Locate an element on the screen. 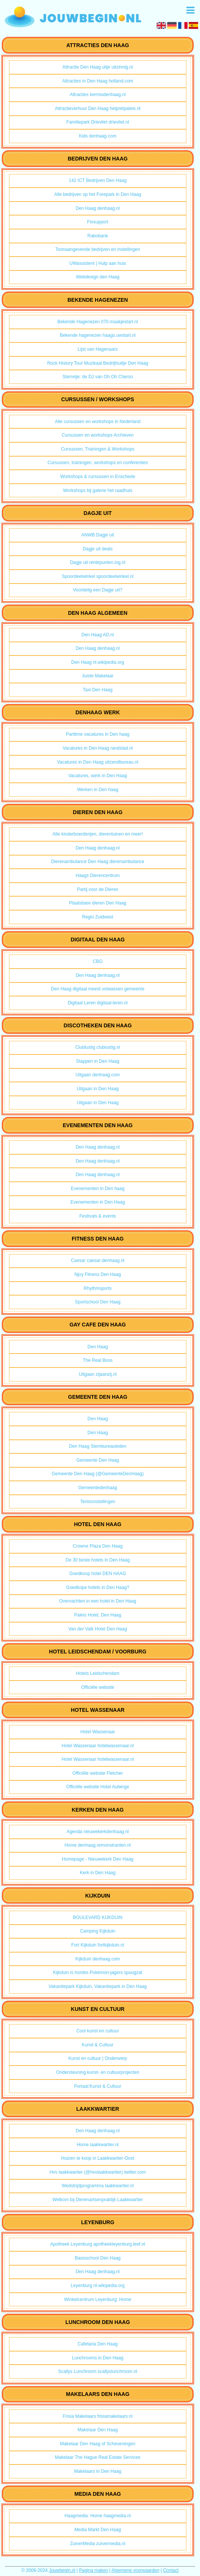 The image size is (200, 2576). Crowne Plaza Den Haag is located at coordinates (98, 1546).